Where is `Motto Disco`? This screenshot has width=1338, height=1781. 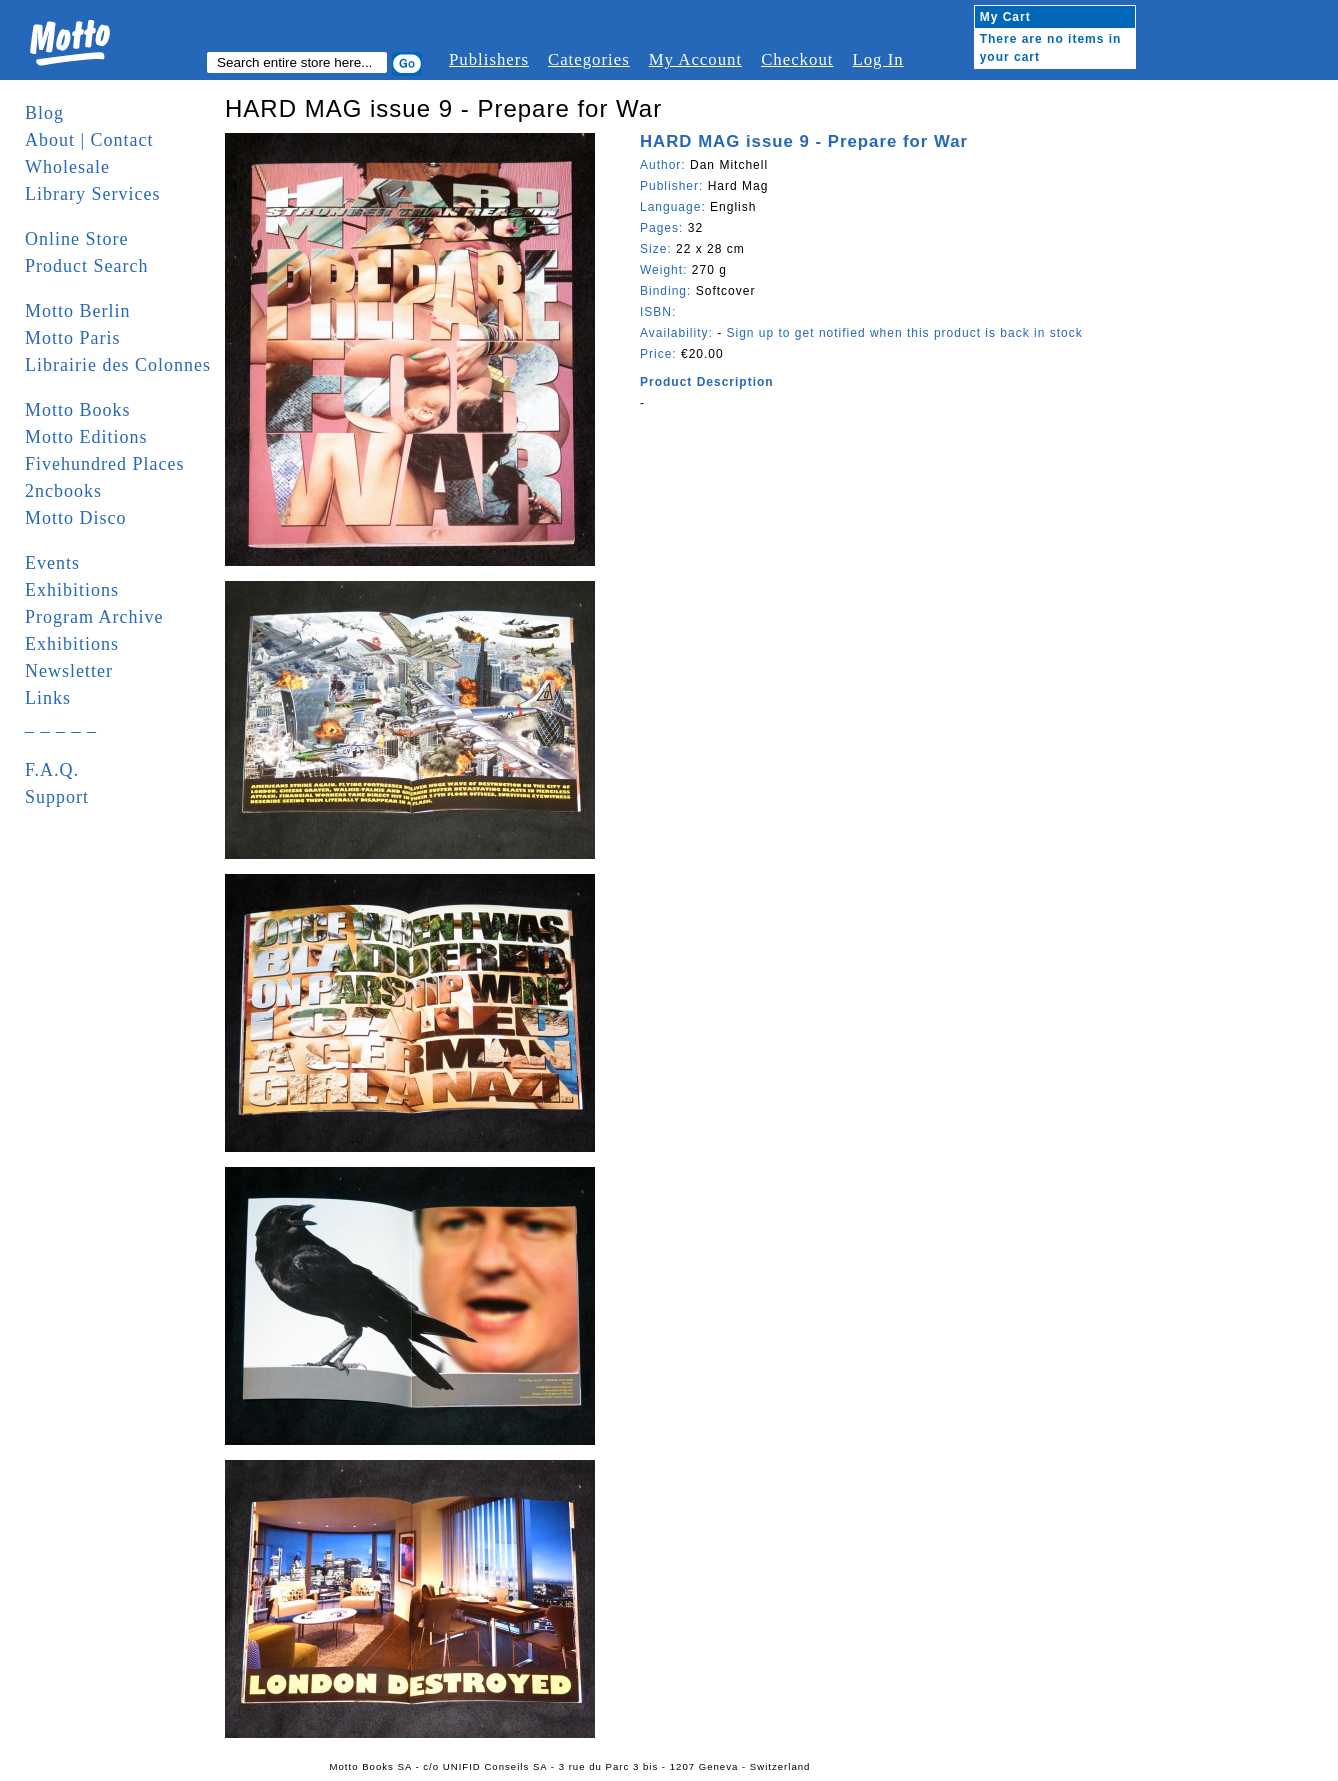 Motto Disco is located at coordinates (76, 518).